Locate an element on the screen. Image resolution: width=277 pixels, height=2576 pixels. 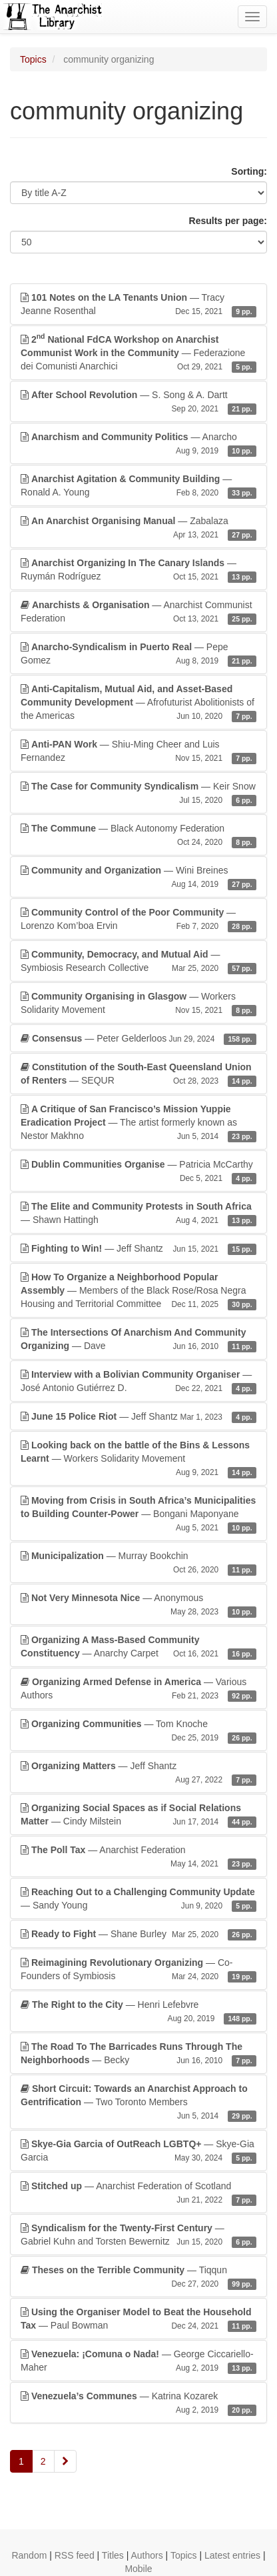
— Zabalaza is located at coordinates (138, 528).